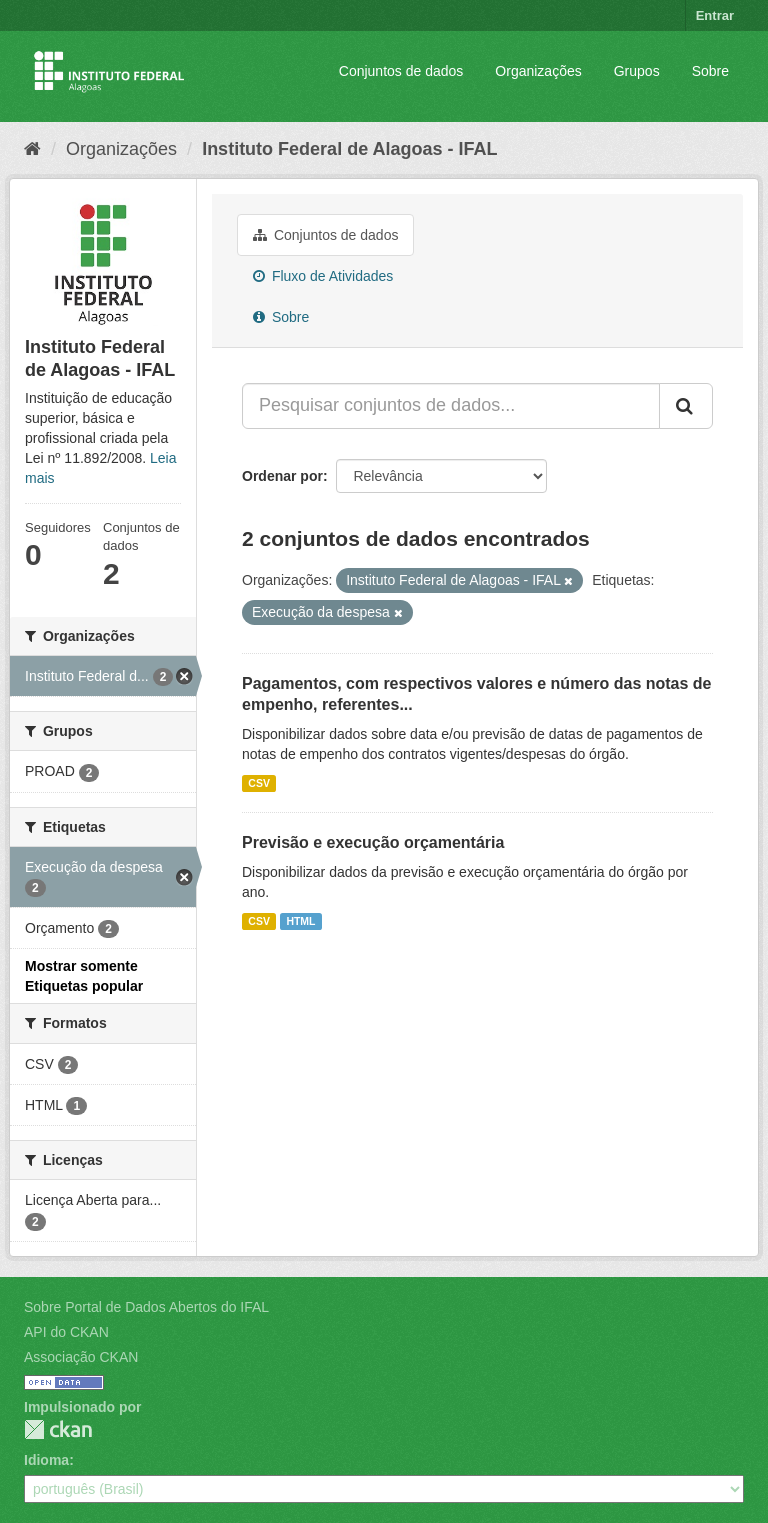  I want to click on Fluxo de Atividades, so click(323, 276).